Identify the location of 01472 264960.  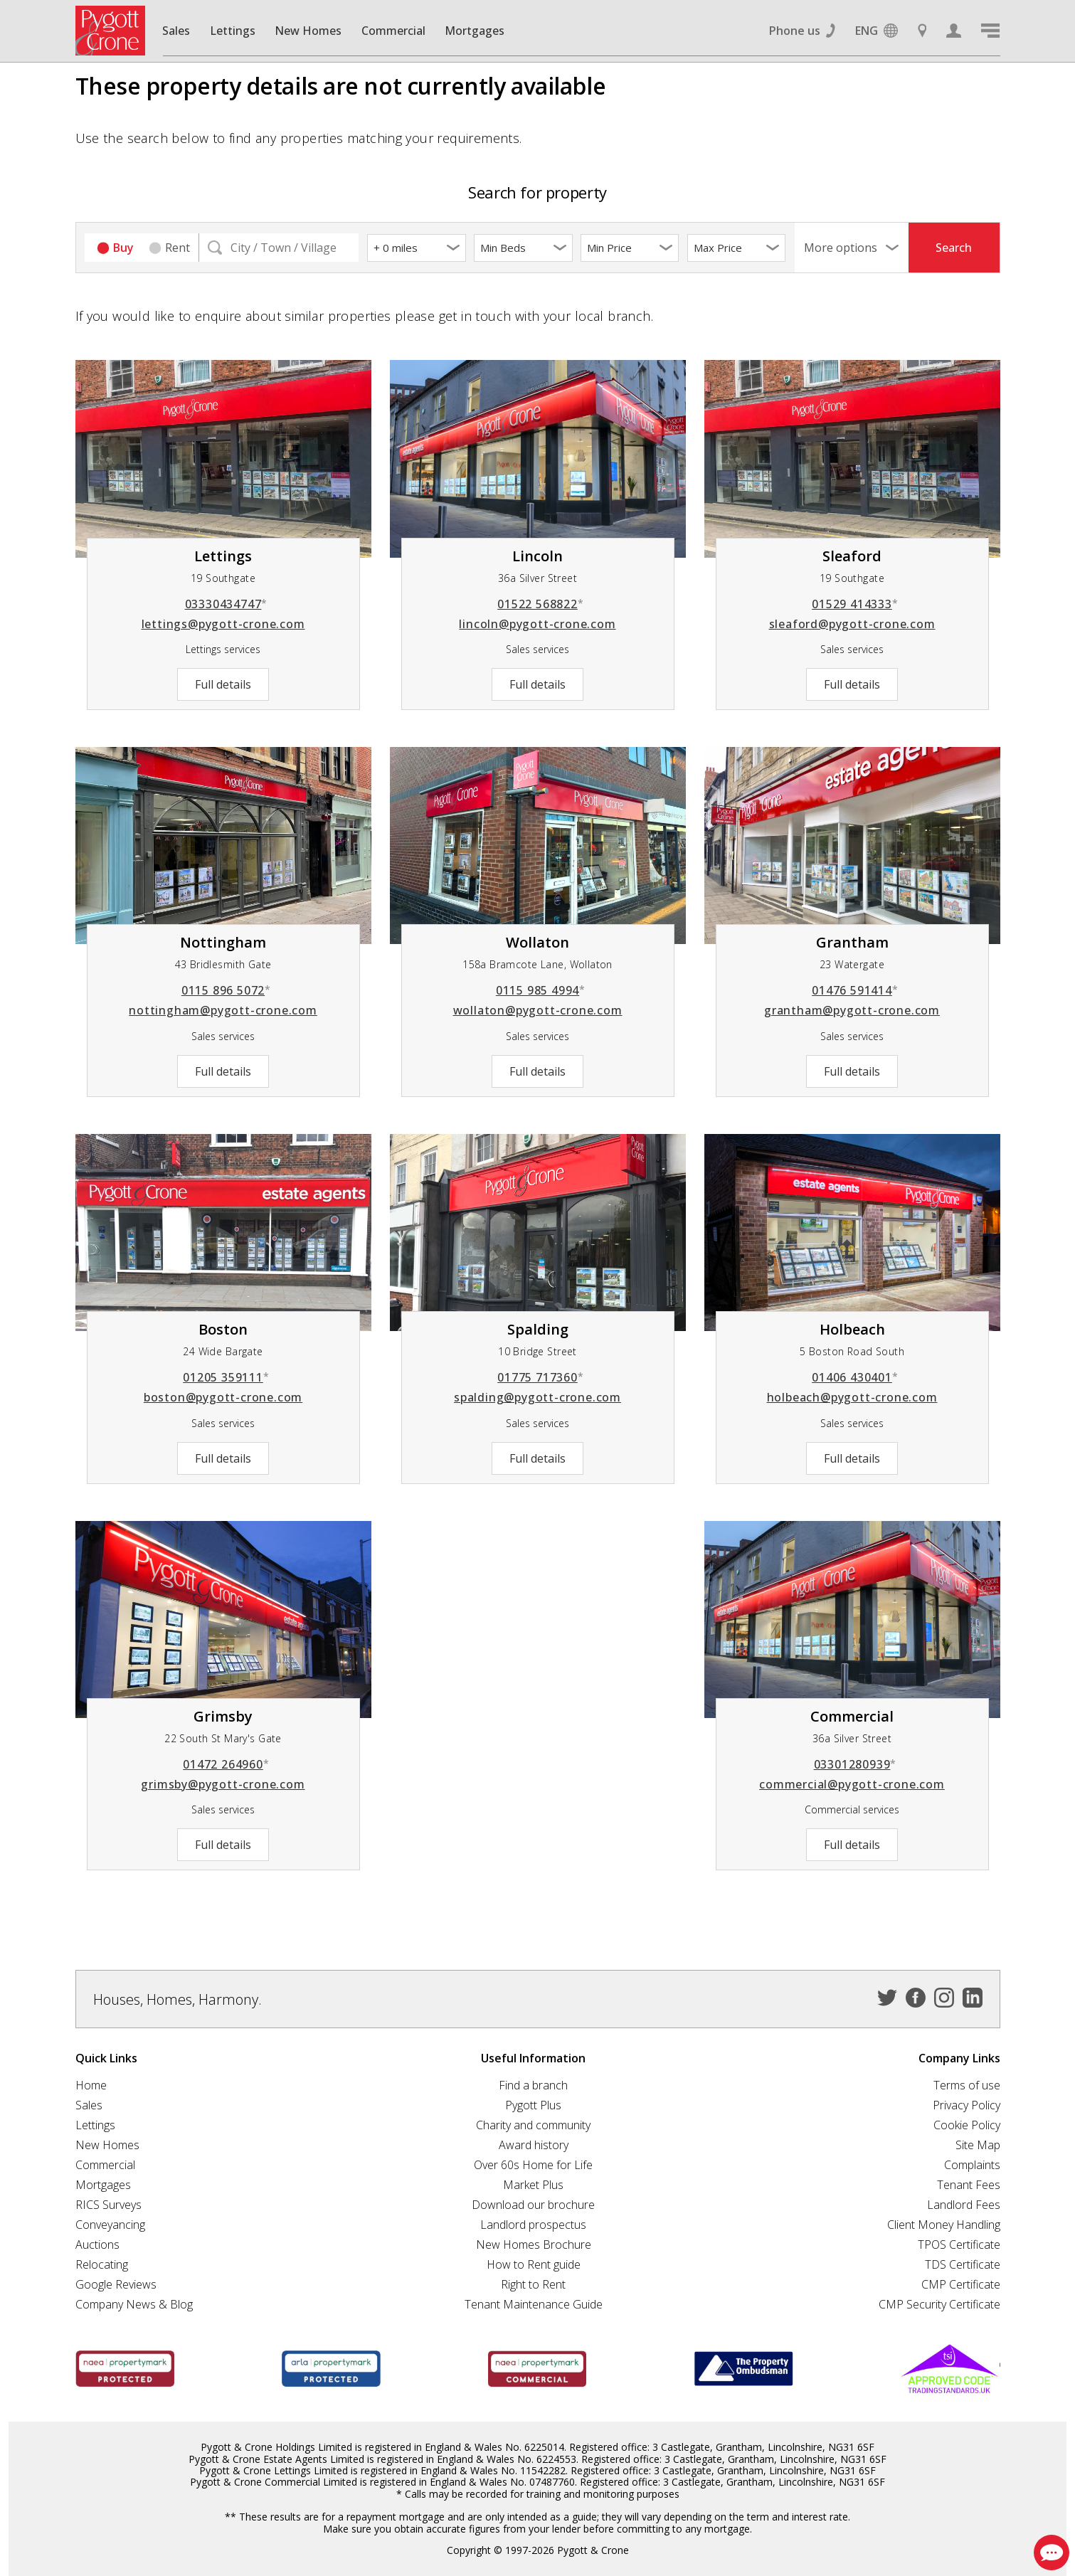
(226, 1764).